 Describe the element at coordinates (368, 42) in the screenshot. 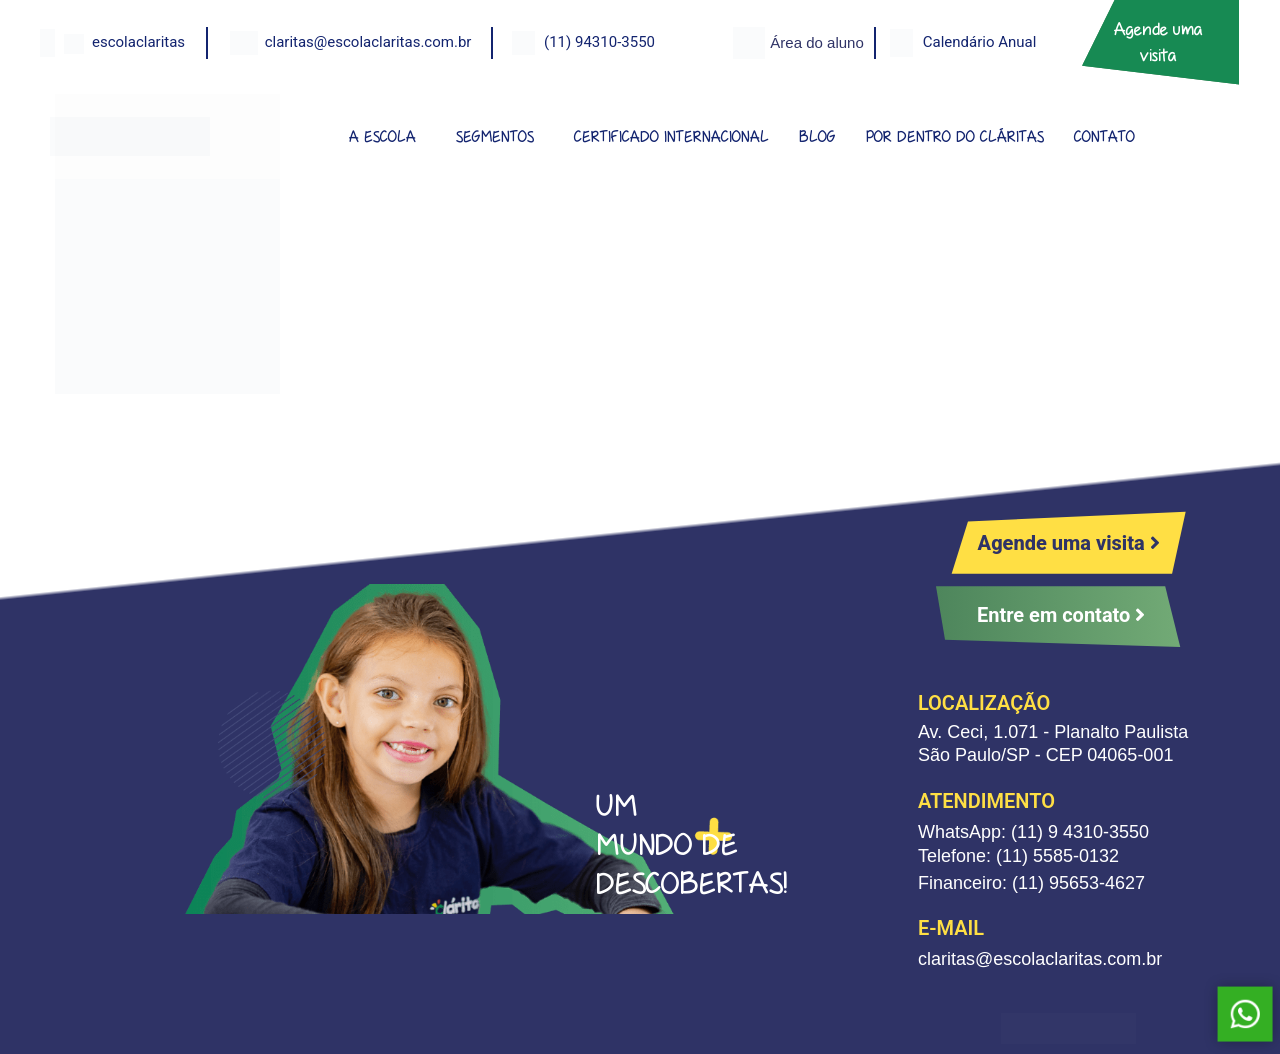

I see `claritas@escolaclaritas.com.br` at that location.